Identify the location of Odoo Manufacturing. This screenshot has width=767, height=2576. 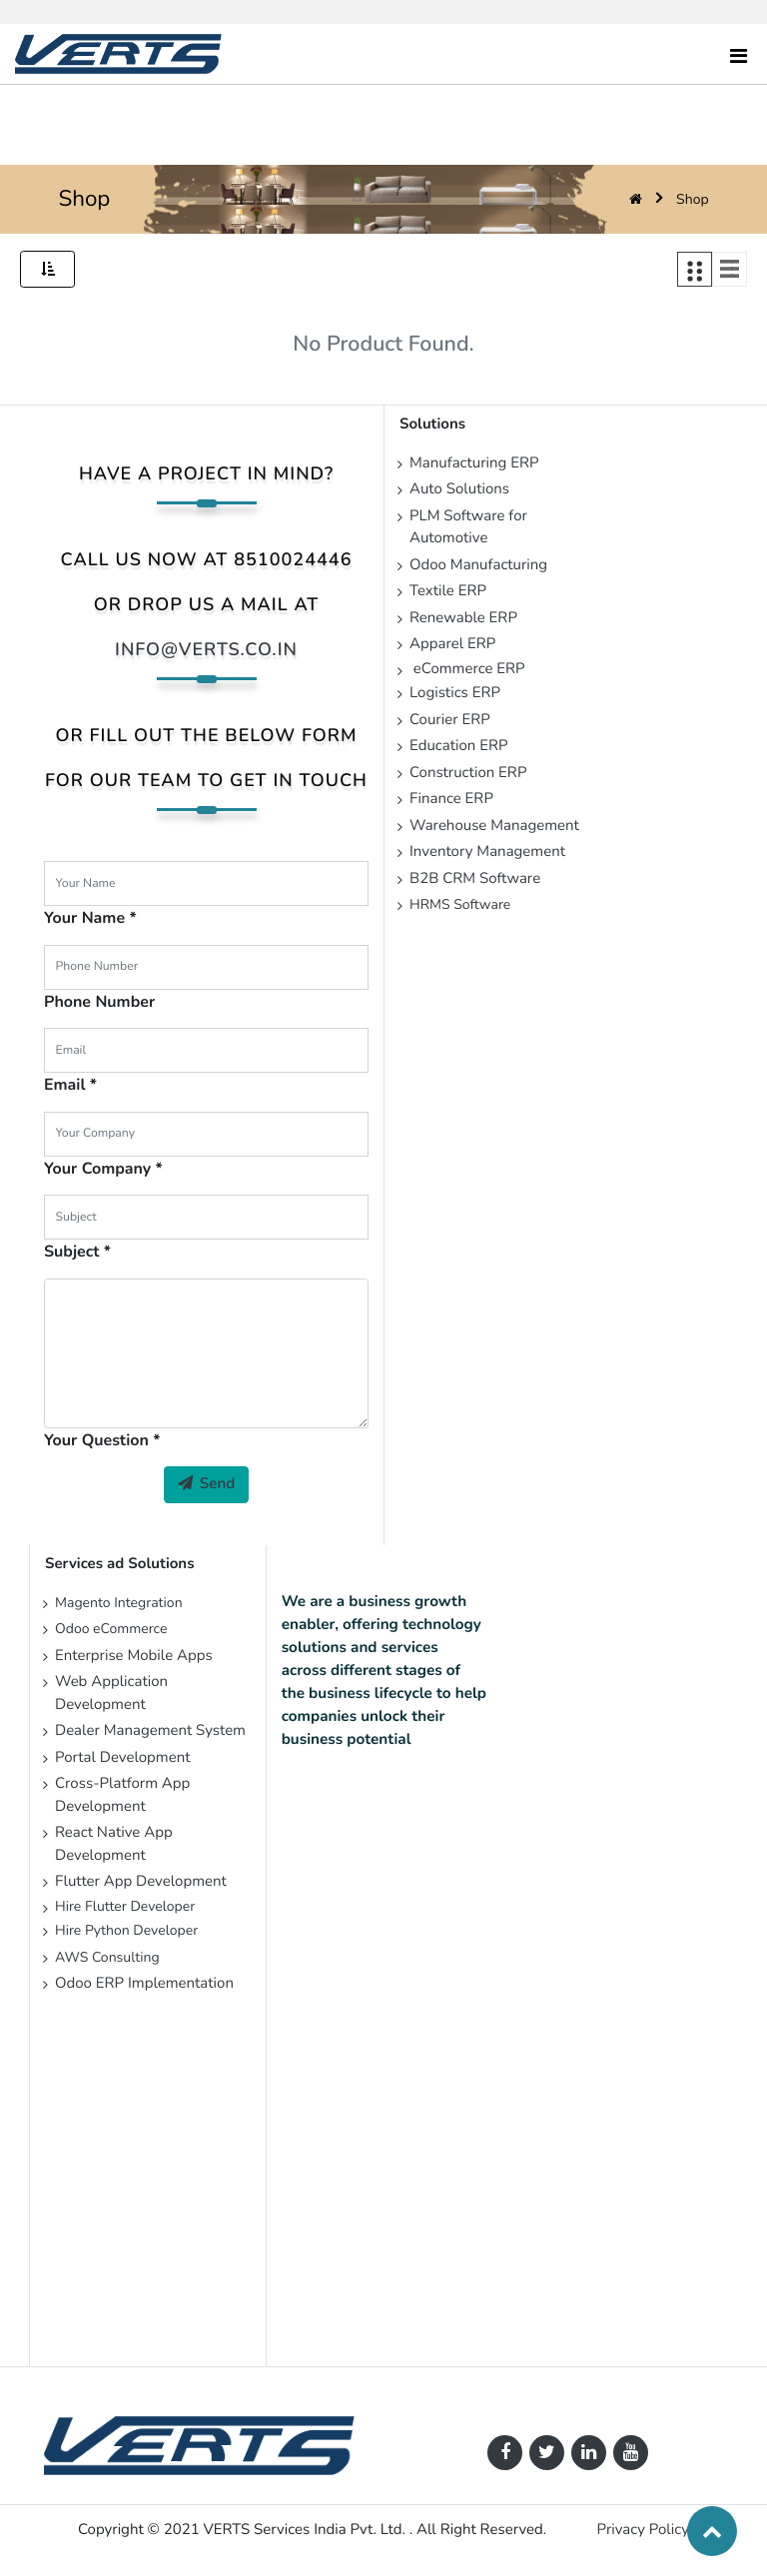
(478, 565).